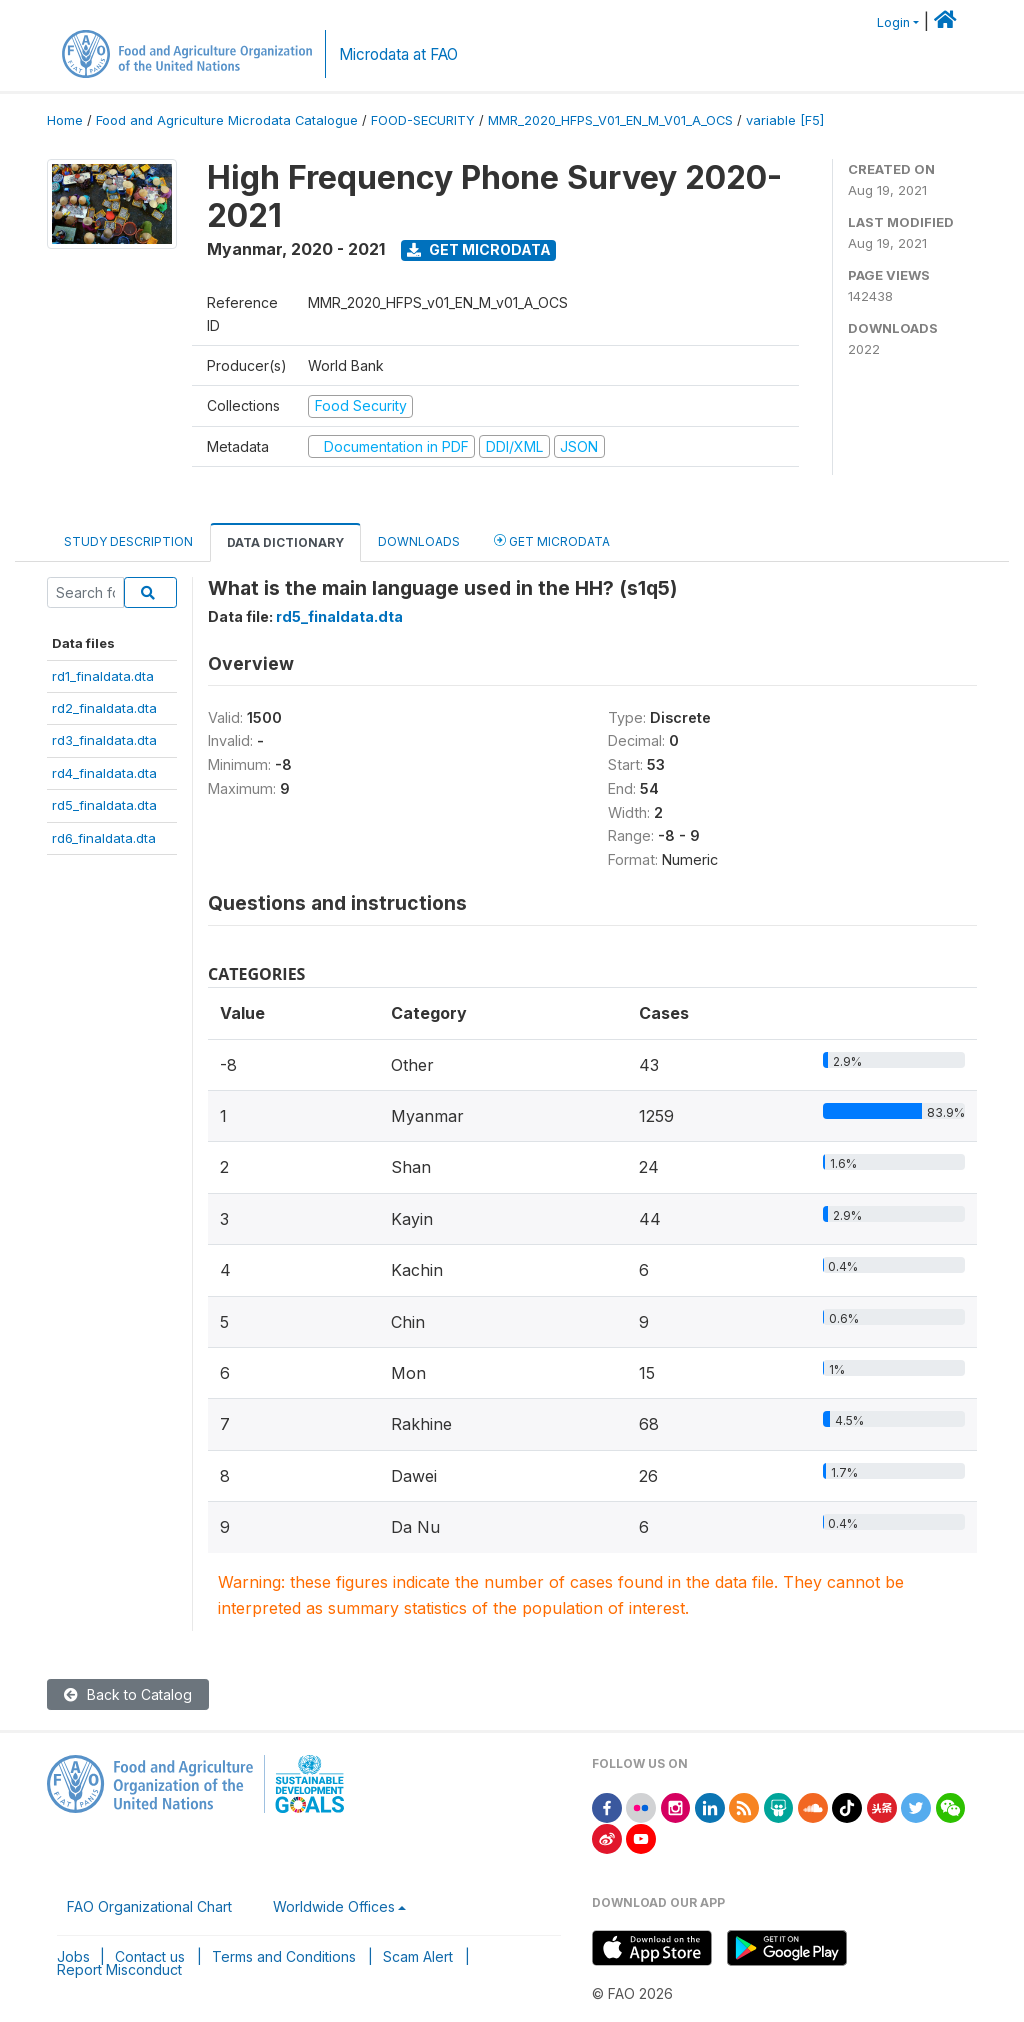  Describe the element at coordinates (285, 542) in the screenshot. I see `Data Dictionary [tab]` at that location.